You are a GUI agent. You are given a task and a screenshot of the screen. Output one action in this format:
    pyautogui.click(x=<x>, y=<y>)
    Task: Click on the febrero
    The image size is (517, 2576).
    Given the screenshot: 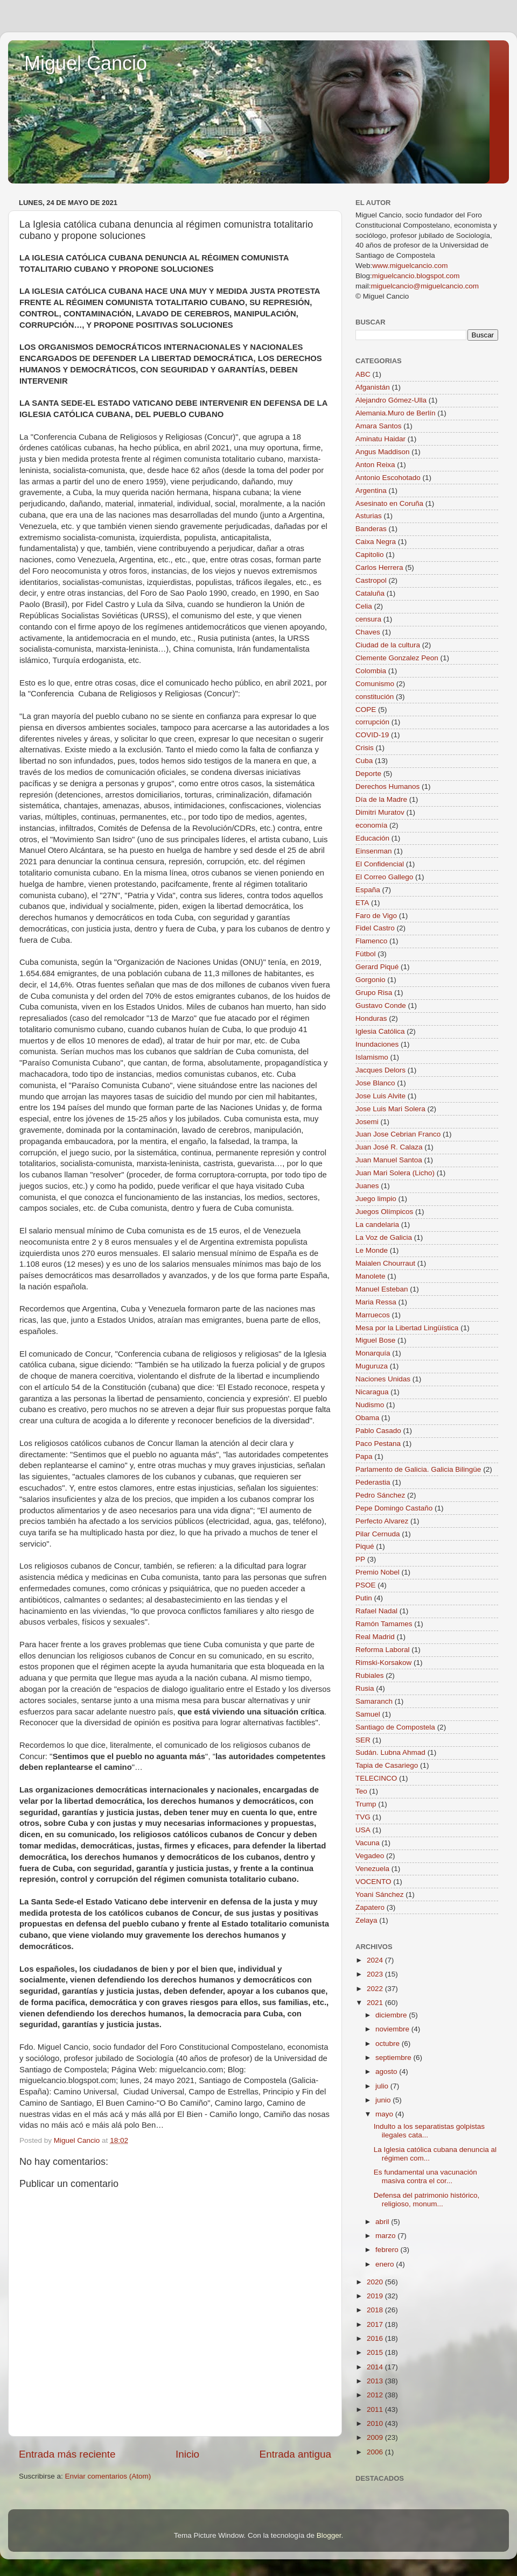 What is the action you would take?
    pyautogui.click(x=388, y=2250)
    